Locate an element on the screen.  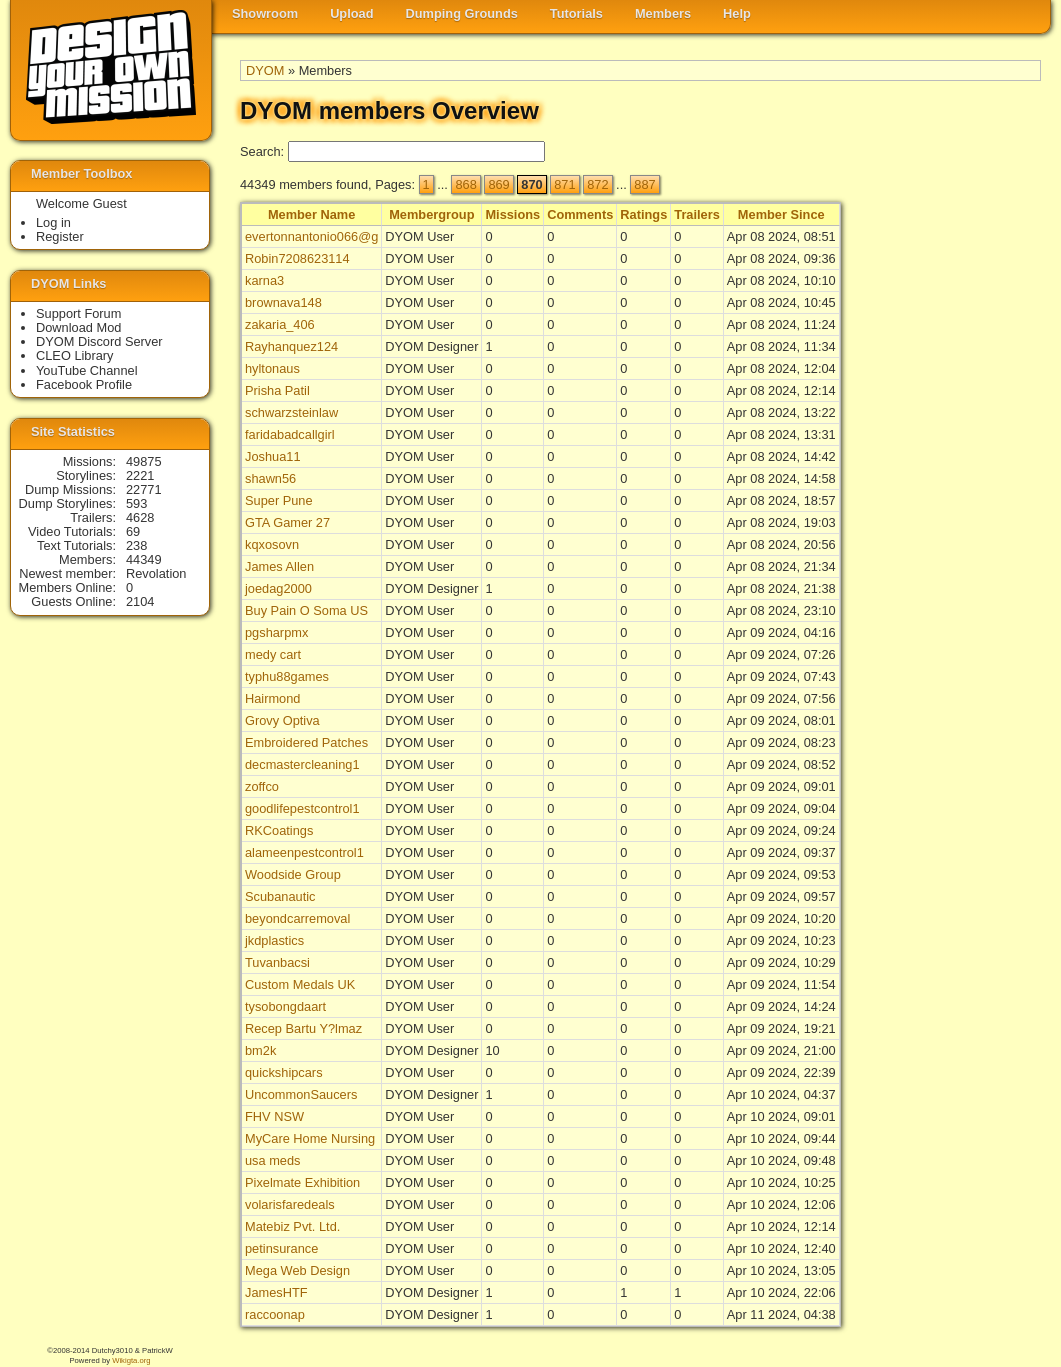
Grovy Optiva is located at coordinates (282, 720).